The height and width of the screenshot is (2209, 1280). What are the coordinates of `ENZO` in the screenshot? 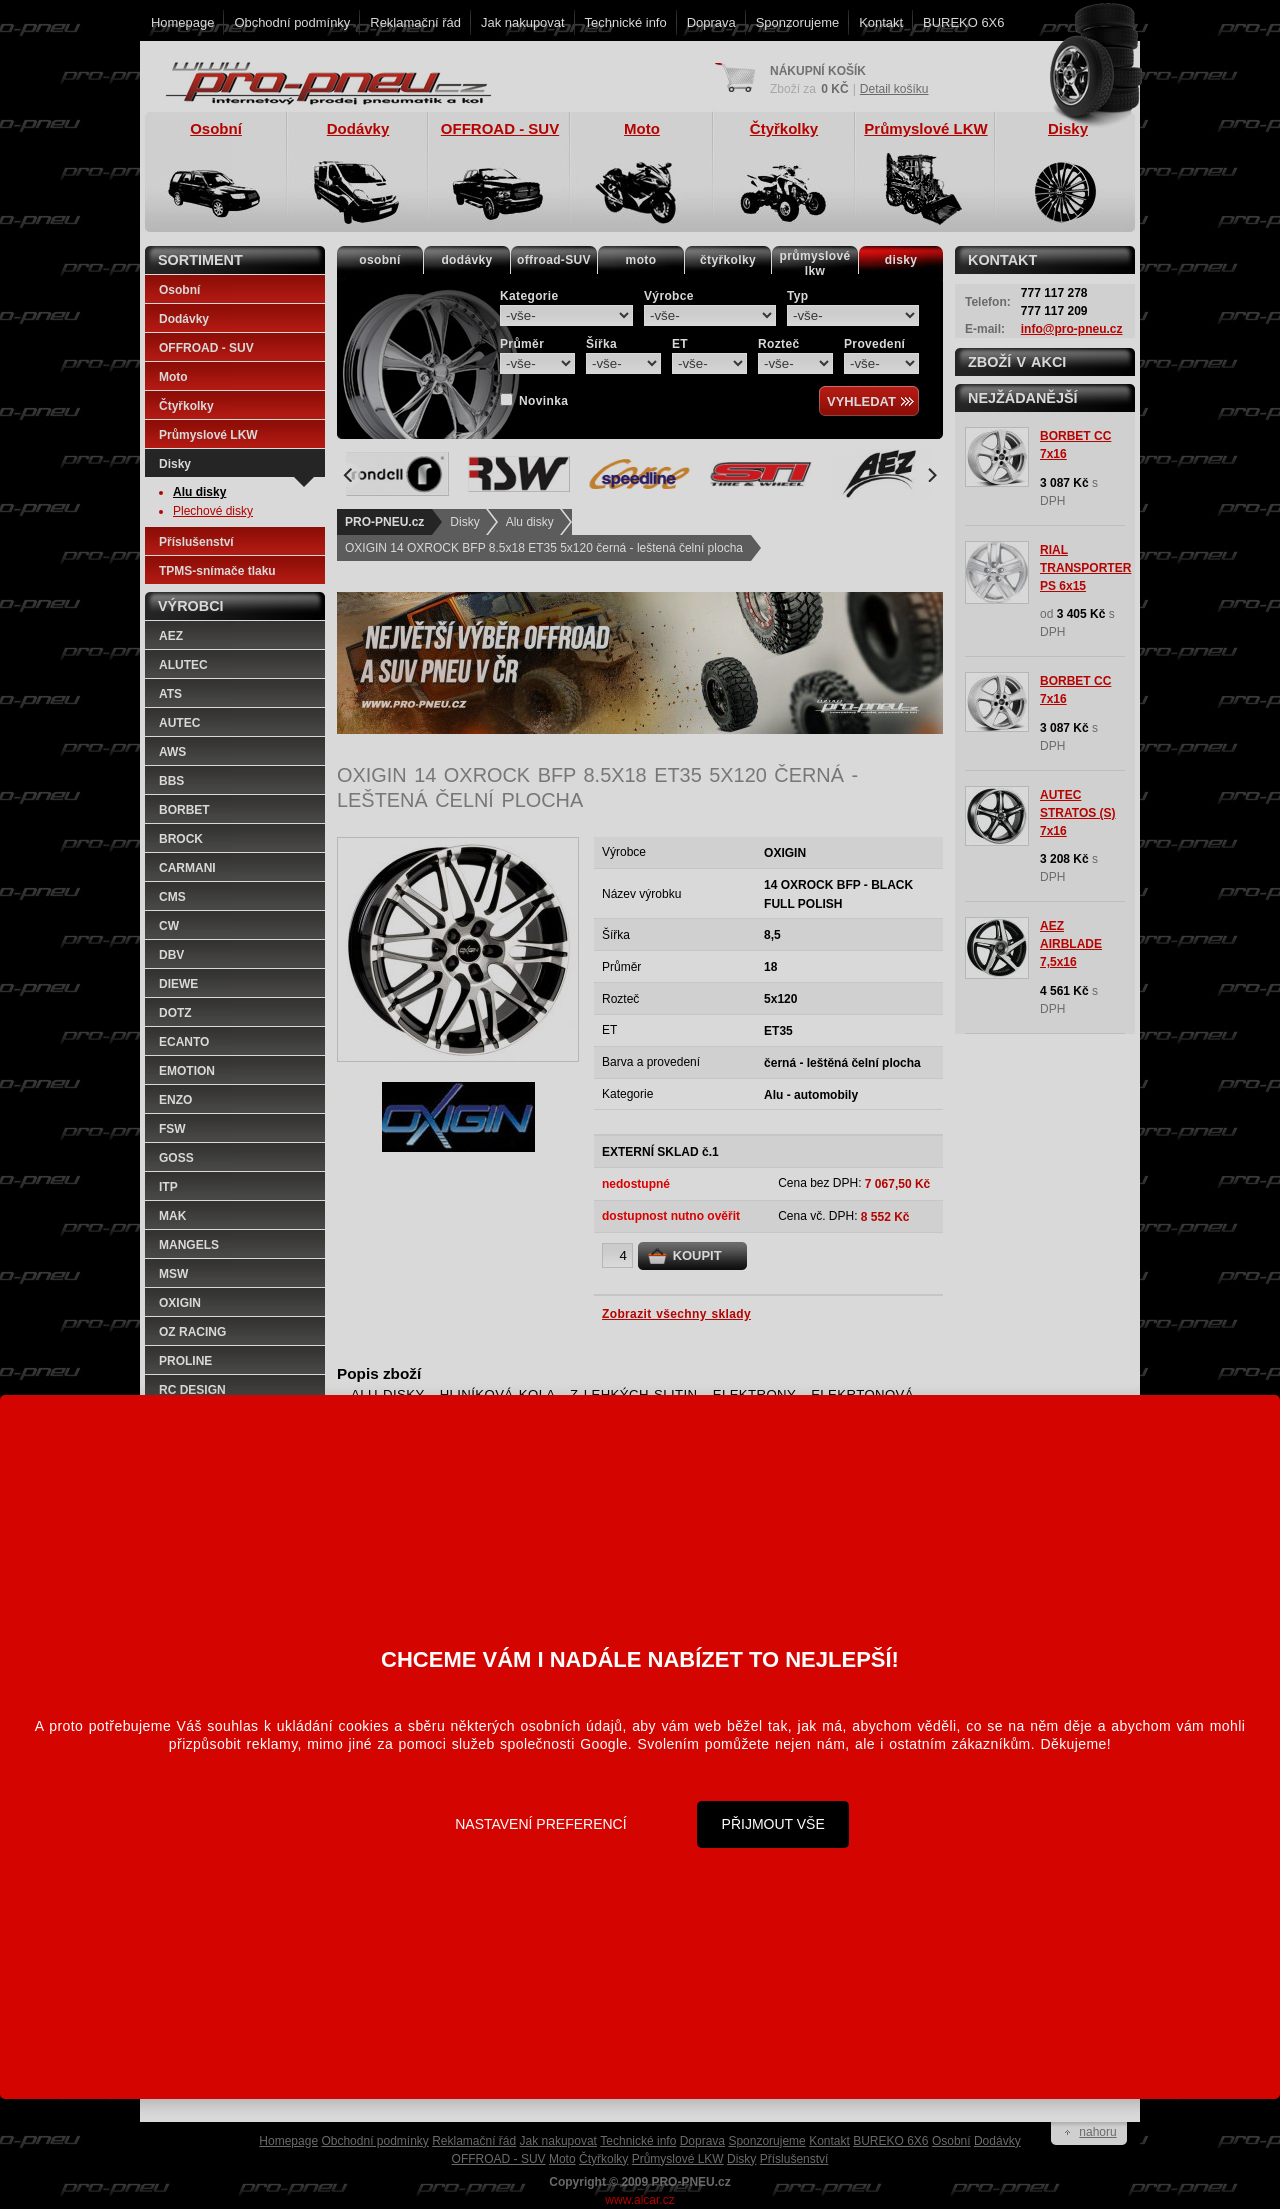 It's located at (175, 1100).